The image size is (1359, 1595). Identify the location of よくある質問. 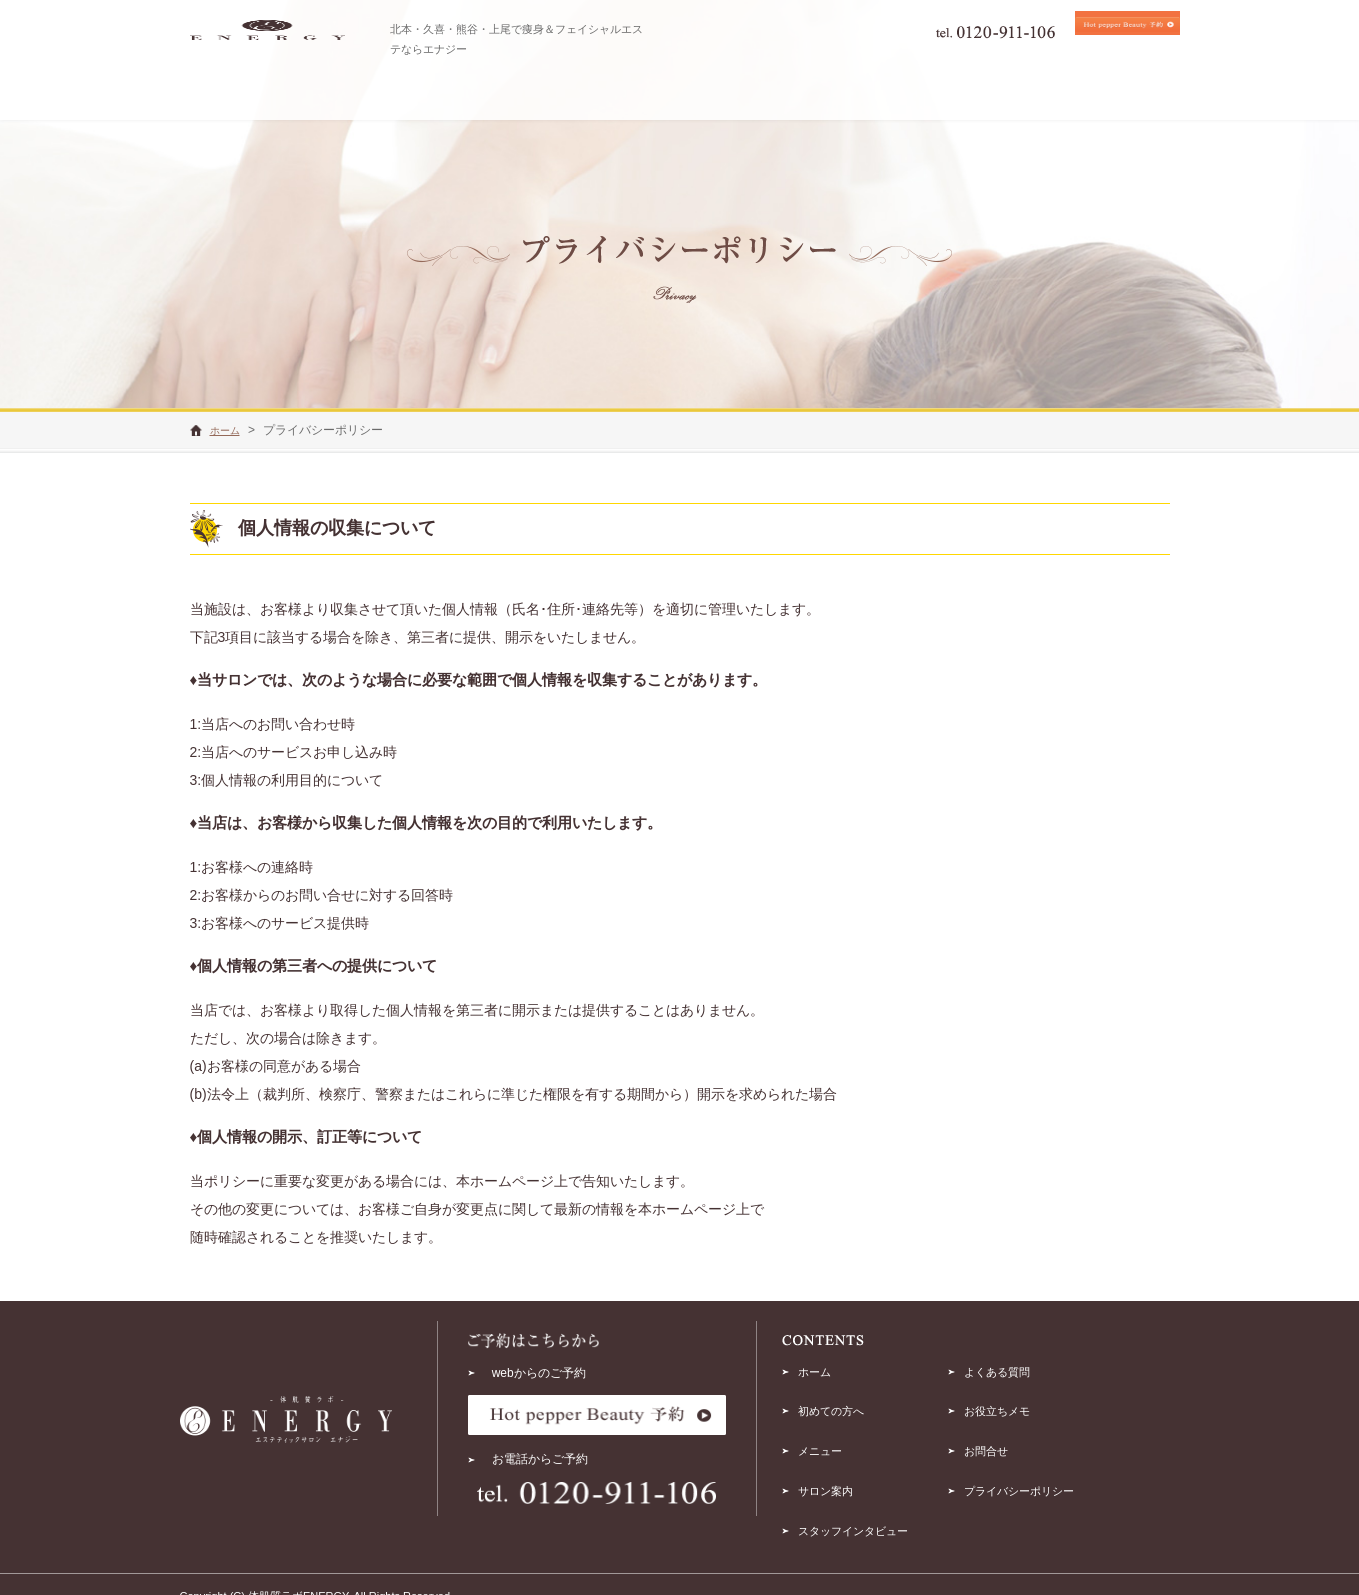
(1056, 1369).